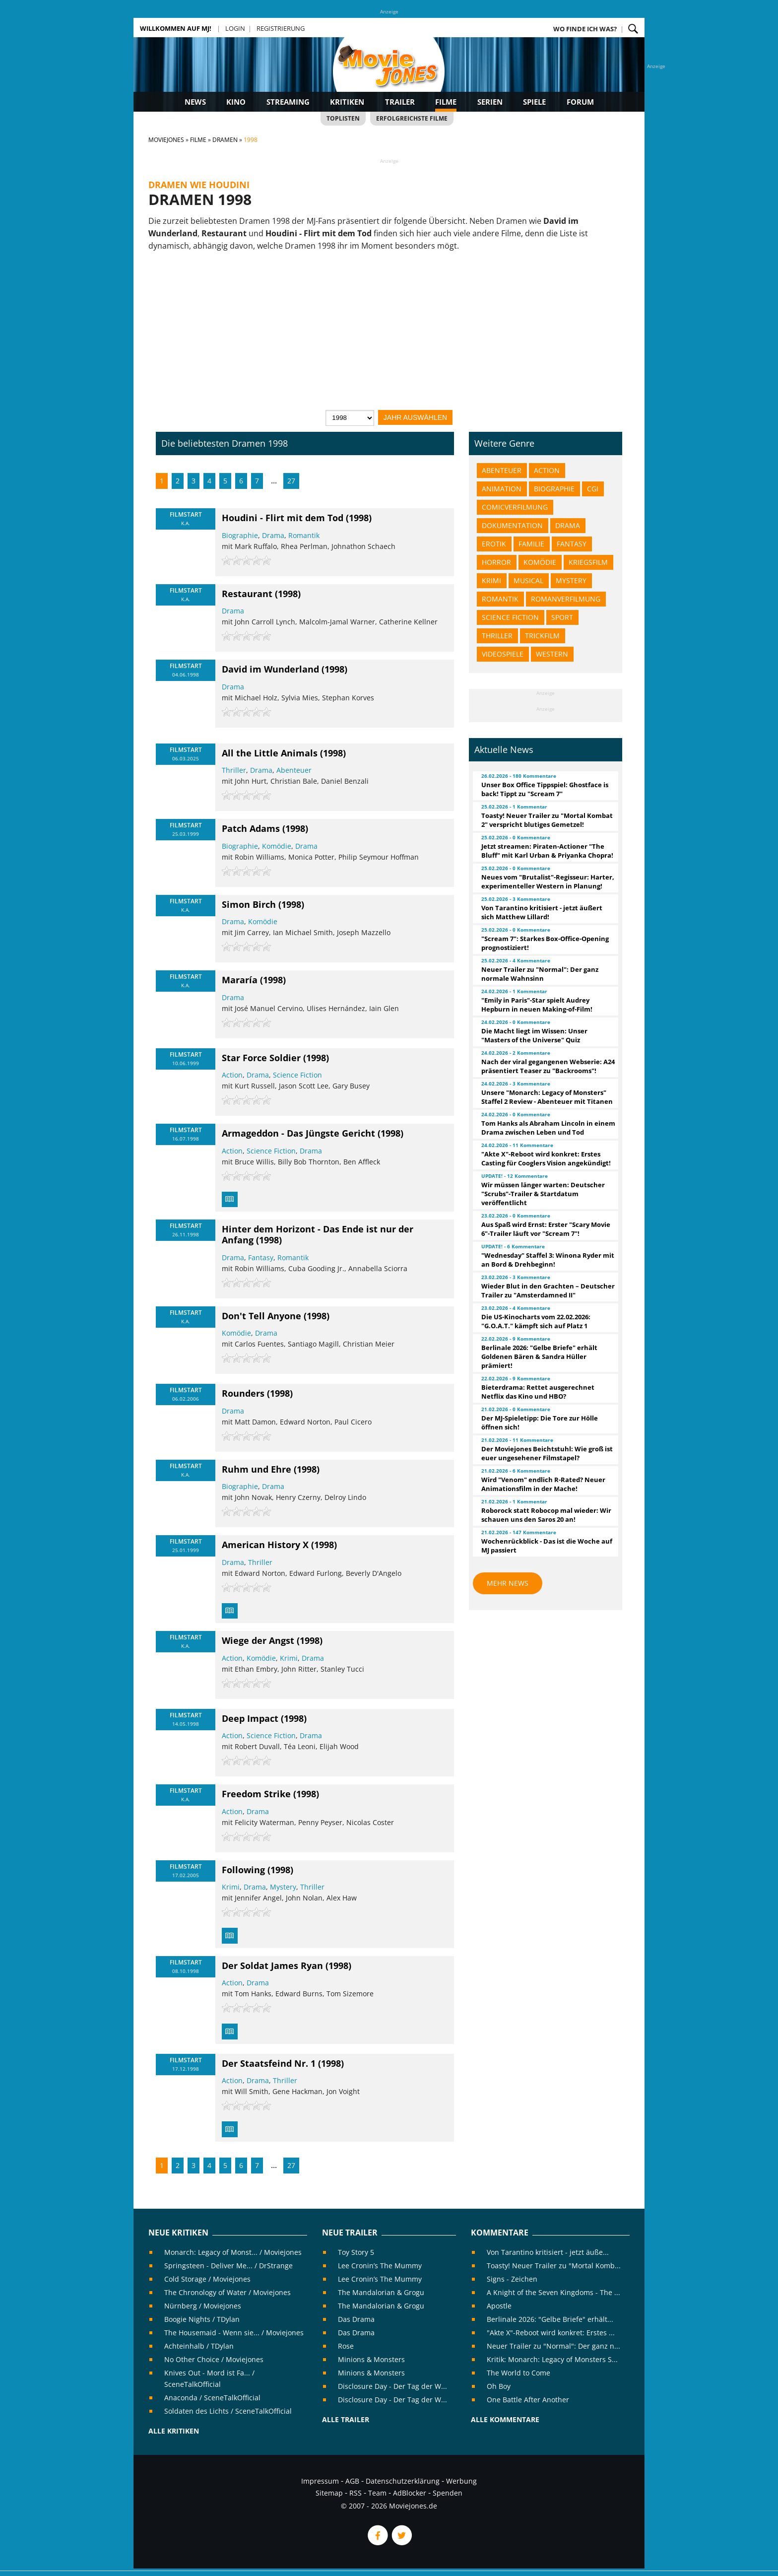  I want to click on Action, so click(232, 1075).